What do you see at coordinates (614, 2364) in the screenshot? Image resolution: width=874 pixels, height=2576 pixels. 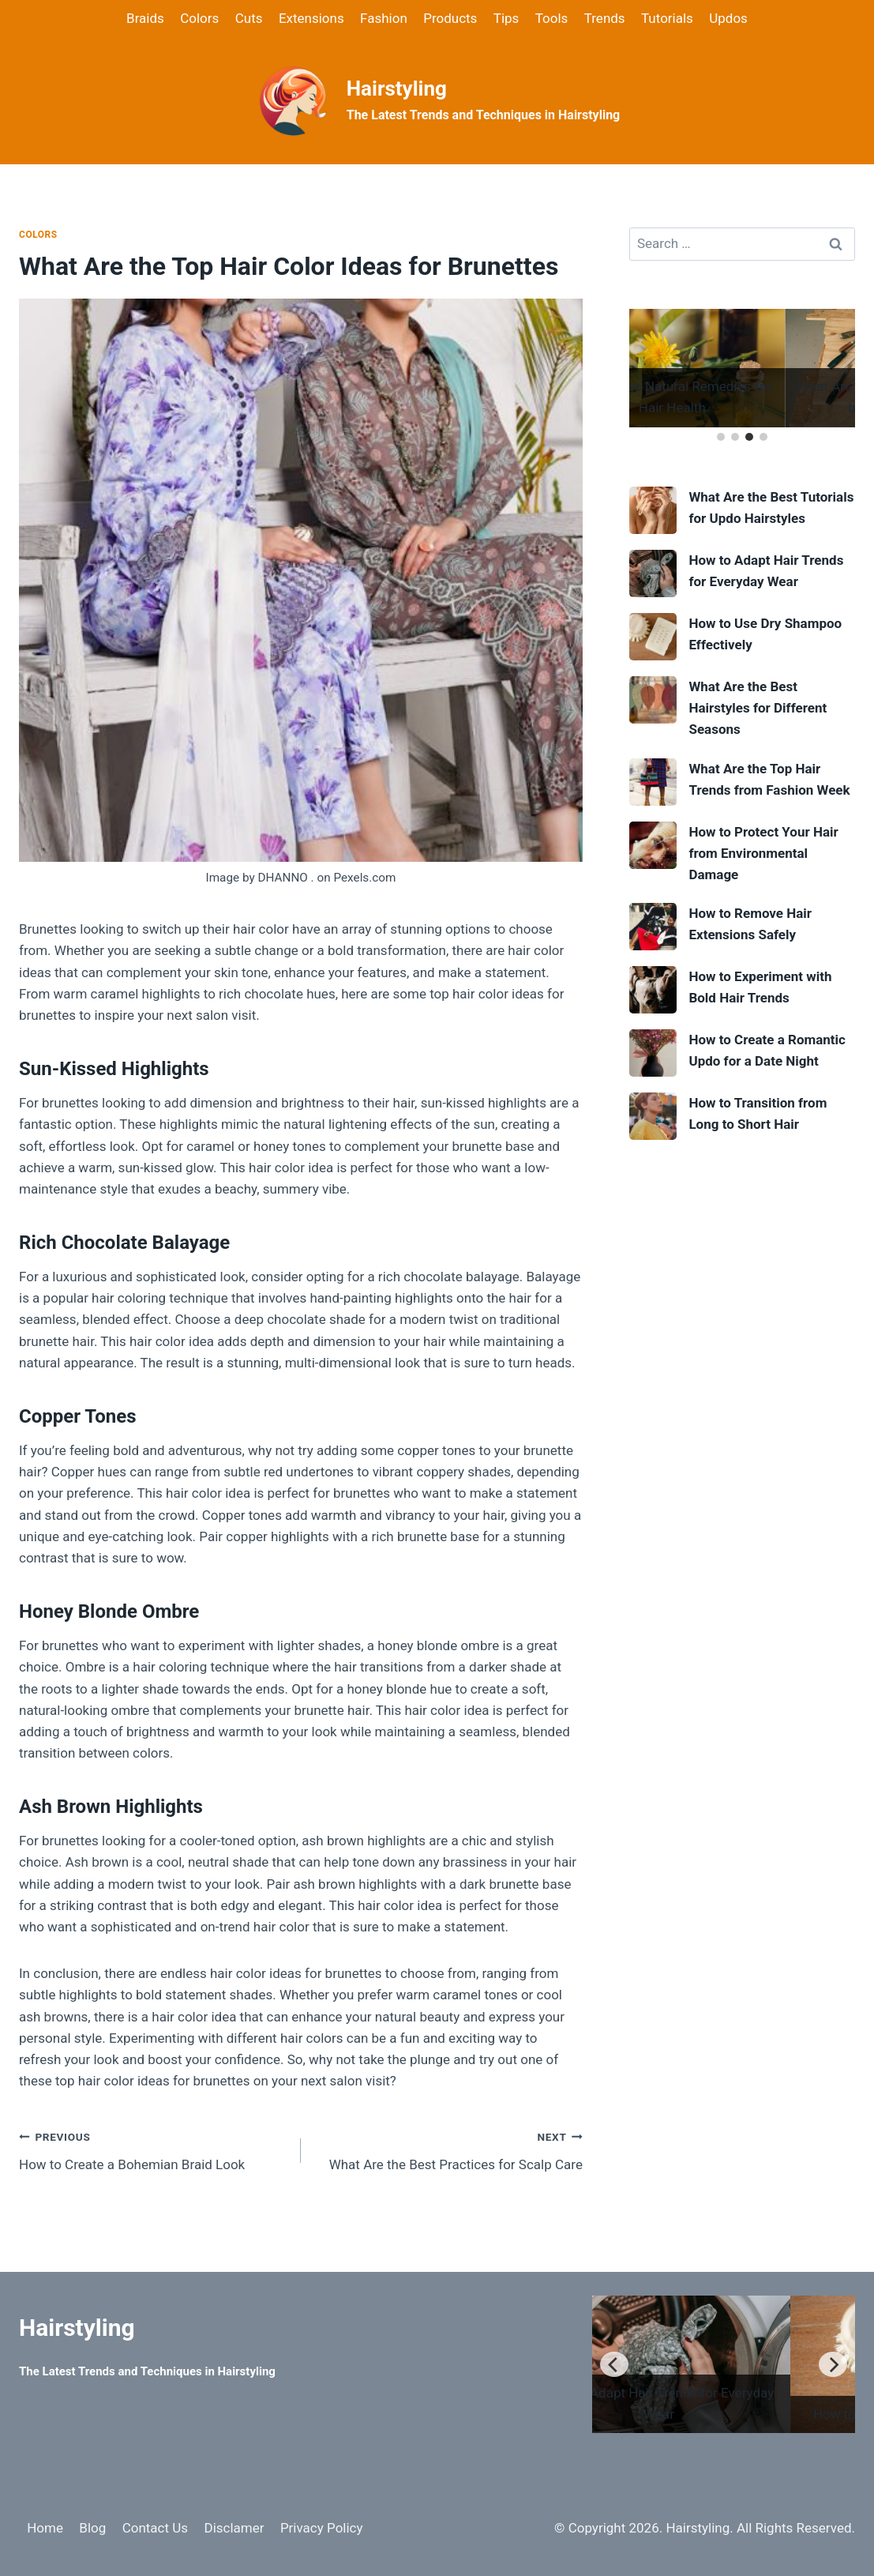 I see `[Previous]` at bounding box center [614, 2364].